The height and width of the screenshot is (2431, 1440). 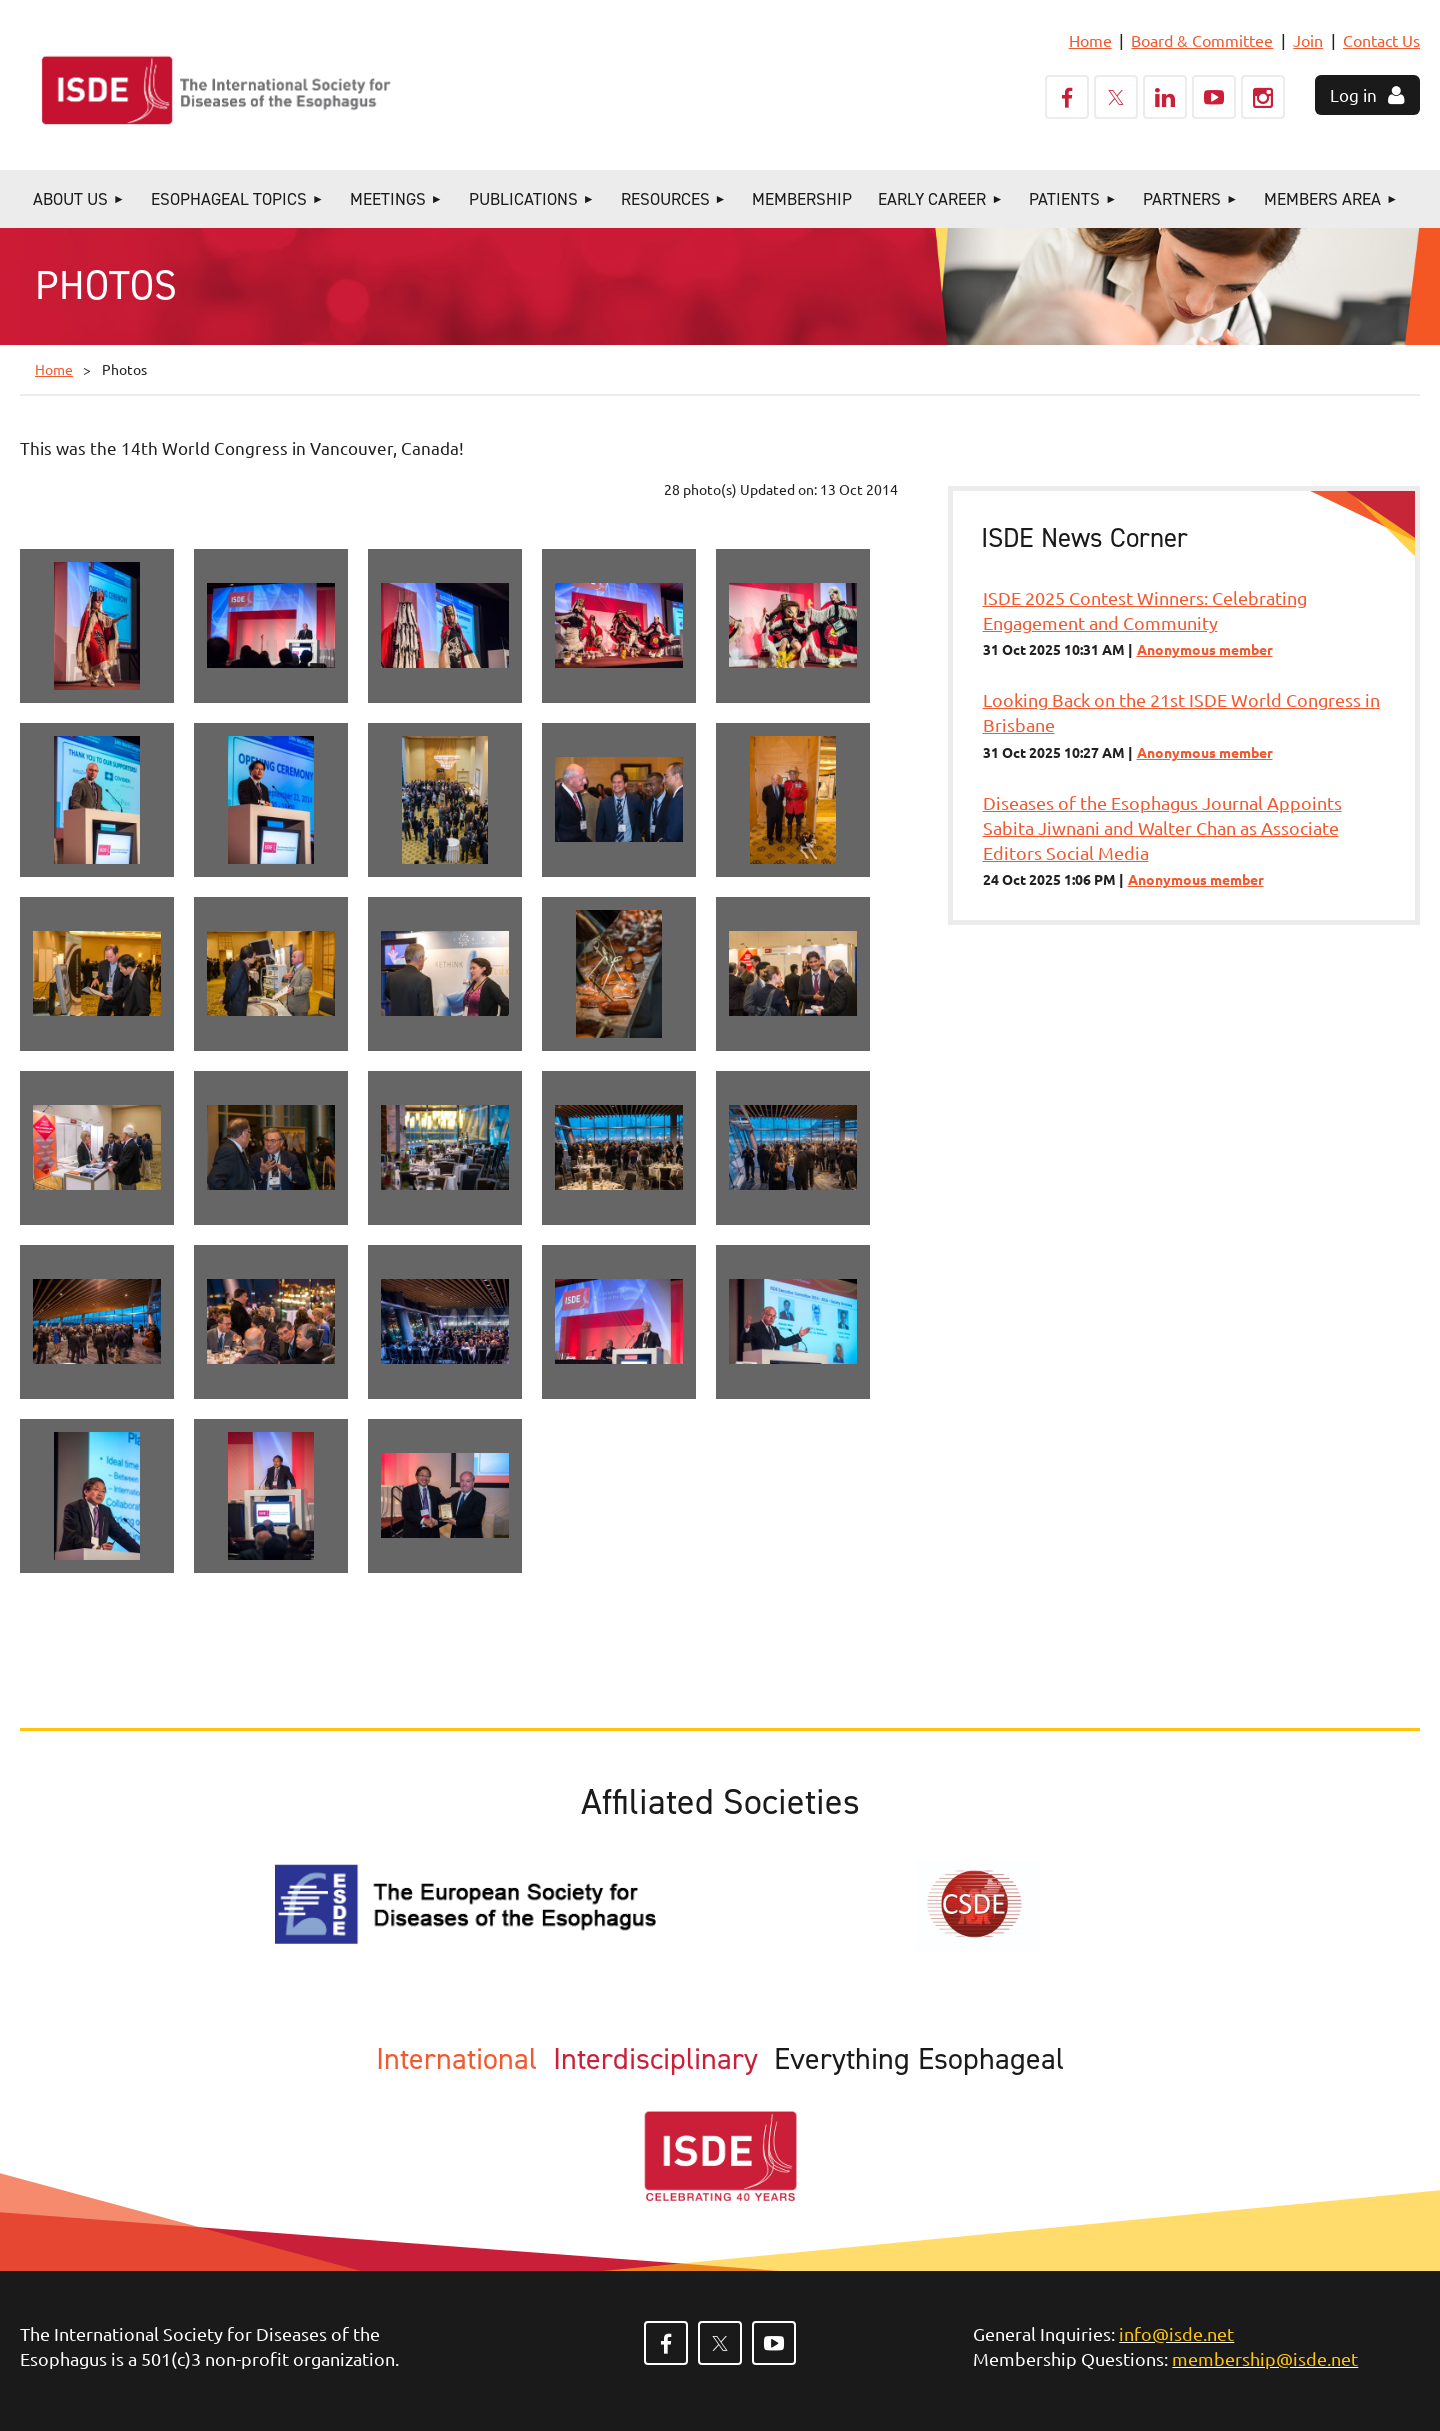 What do you see at coordinates (1381, 40) in the screenshot?
I see `Contact Us` at bounding box center [1381, 40].